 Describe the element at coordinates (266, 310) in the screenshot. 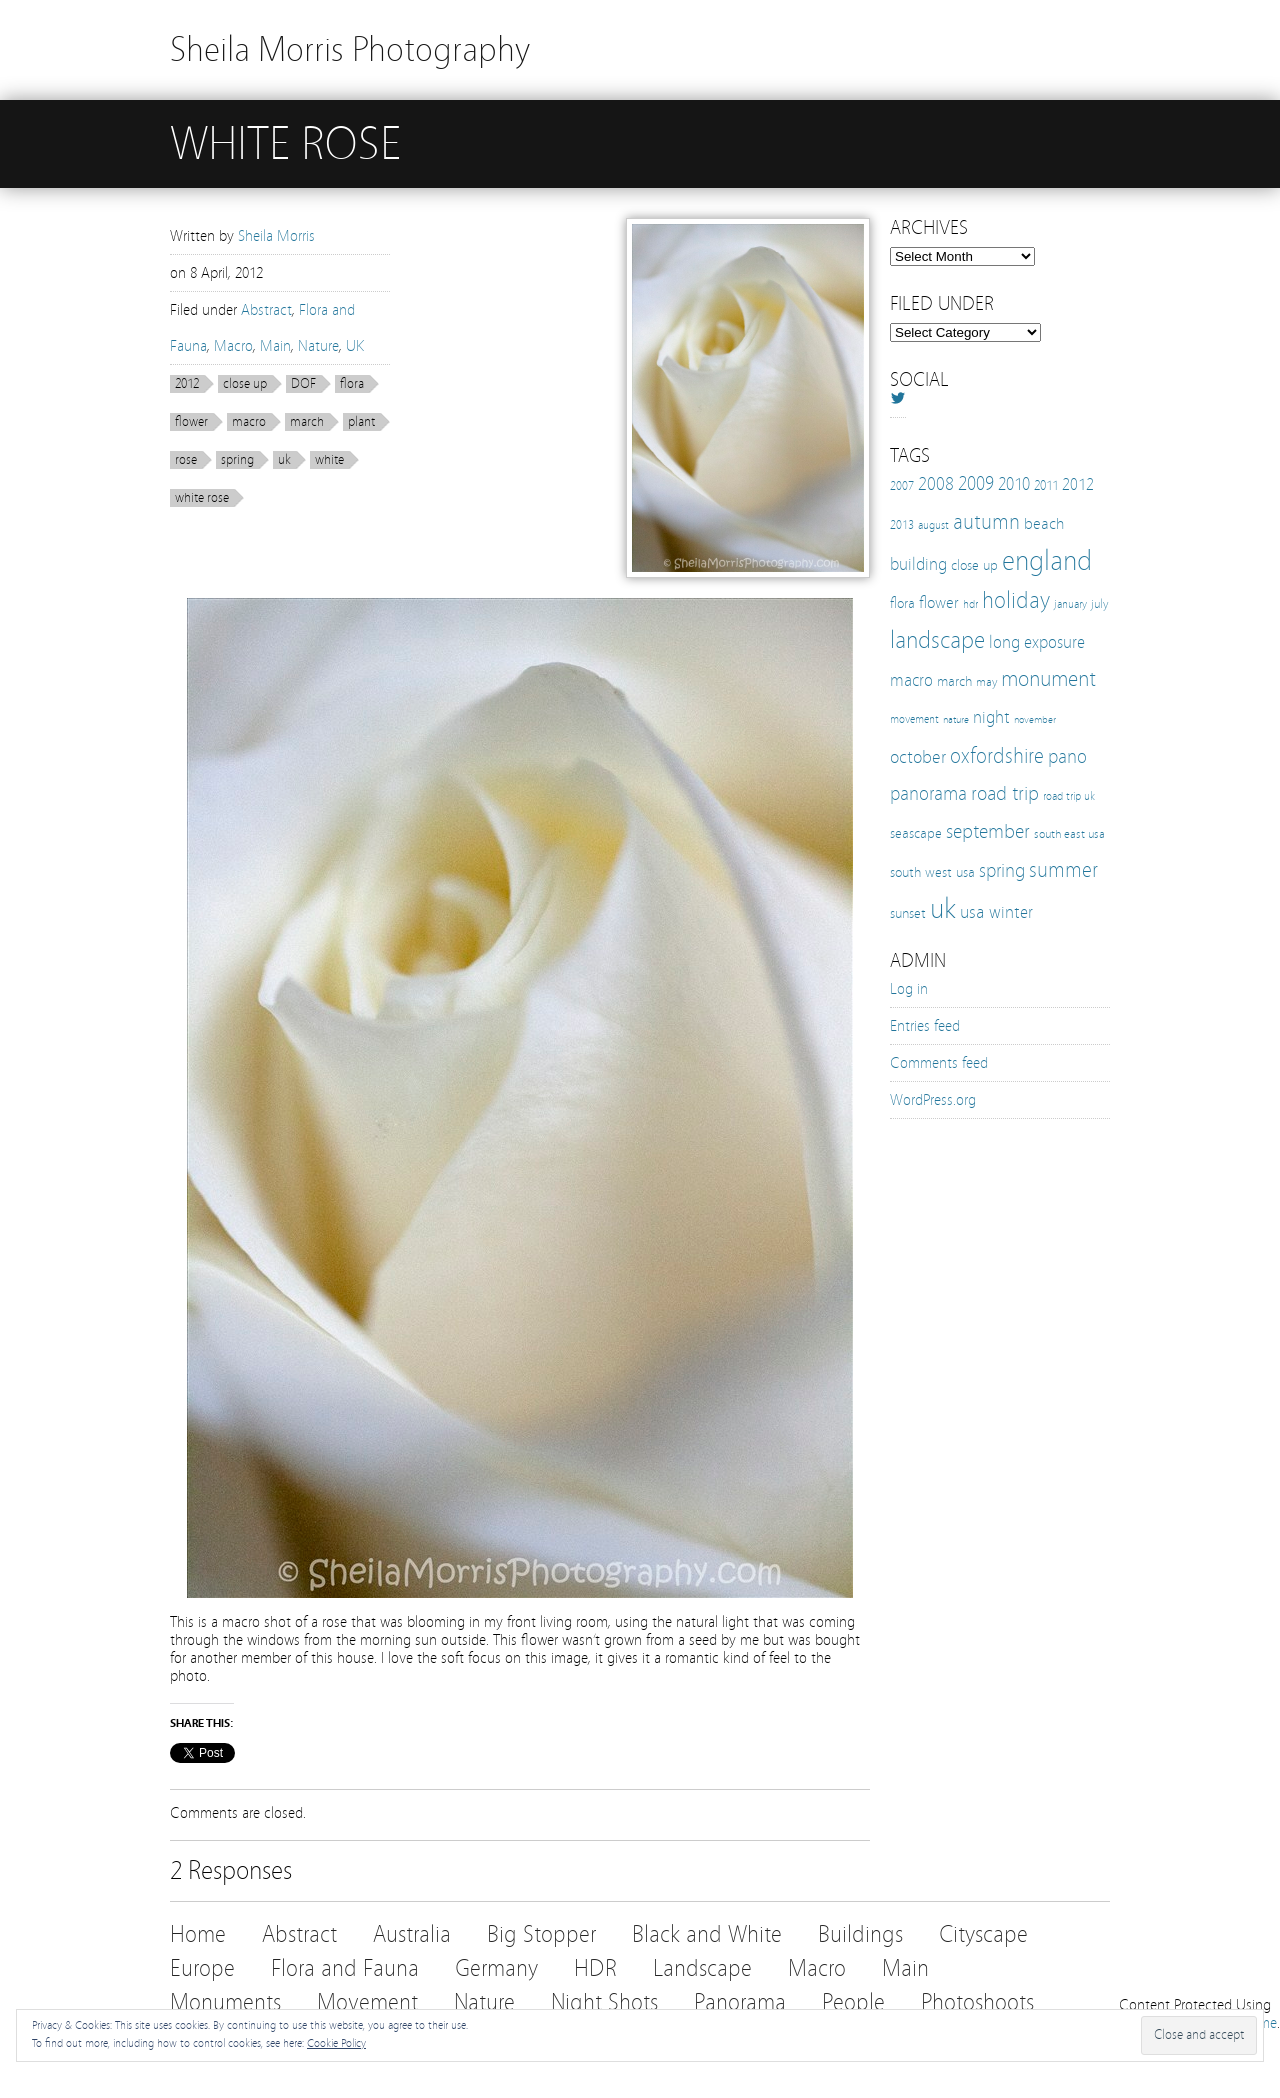

I see `Abstract` at that location.